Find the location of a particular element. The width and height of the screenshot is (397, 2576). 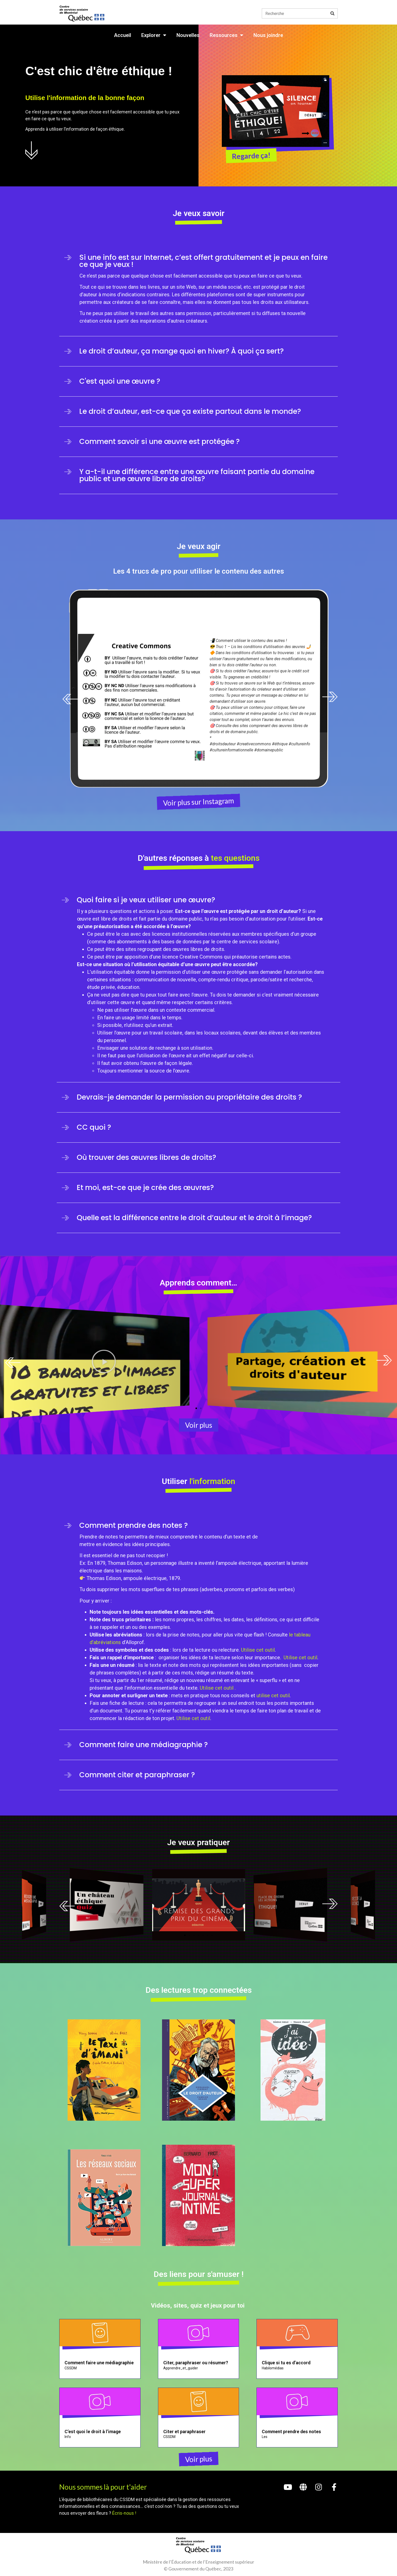

Comment prendre des notes is located at coordinates (291, 2431).